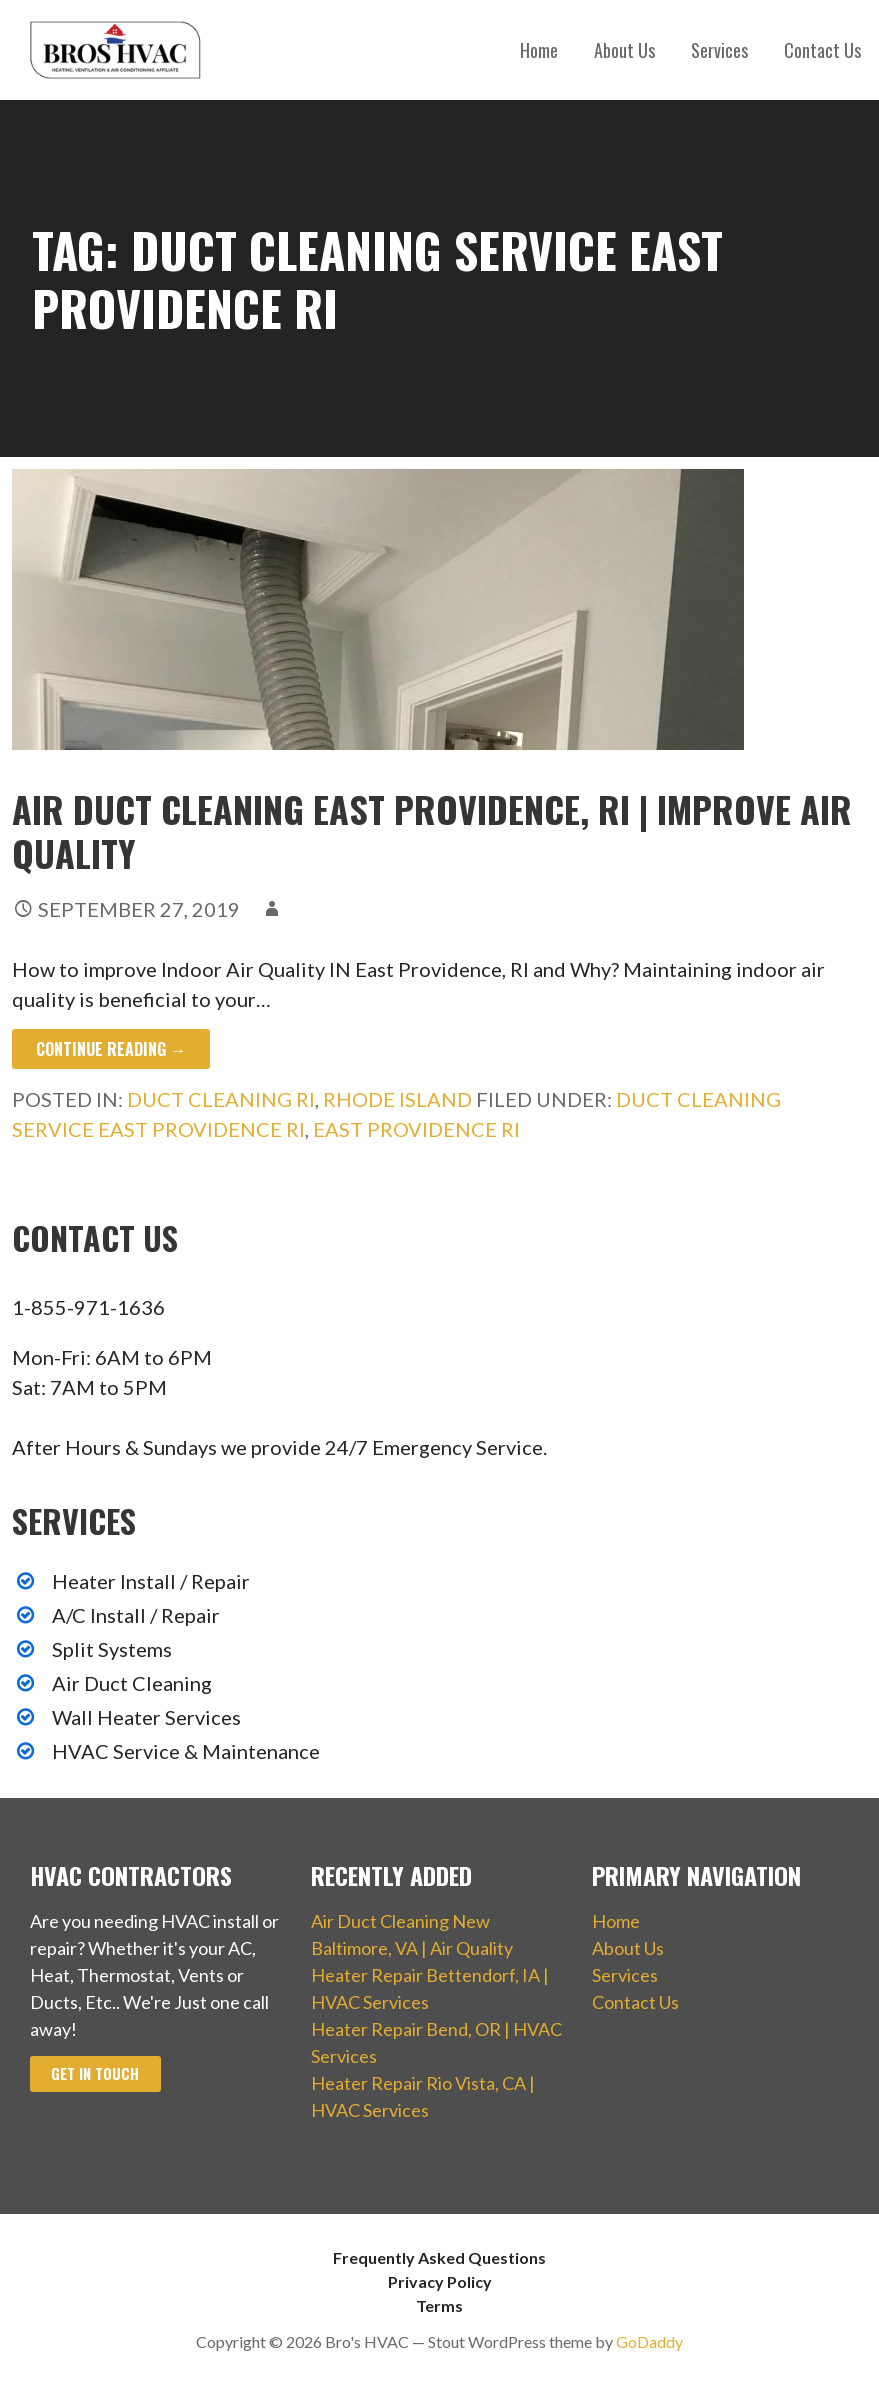  I want to click on Terms, so click(439, 2305).